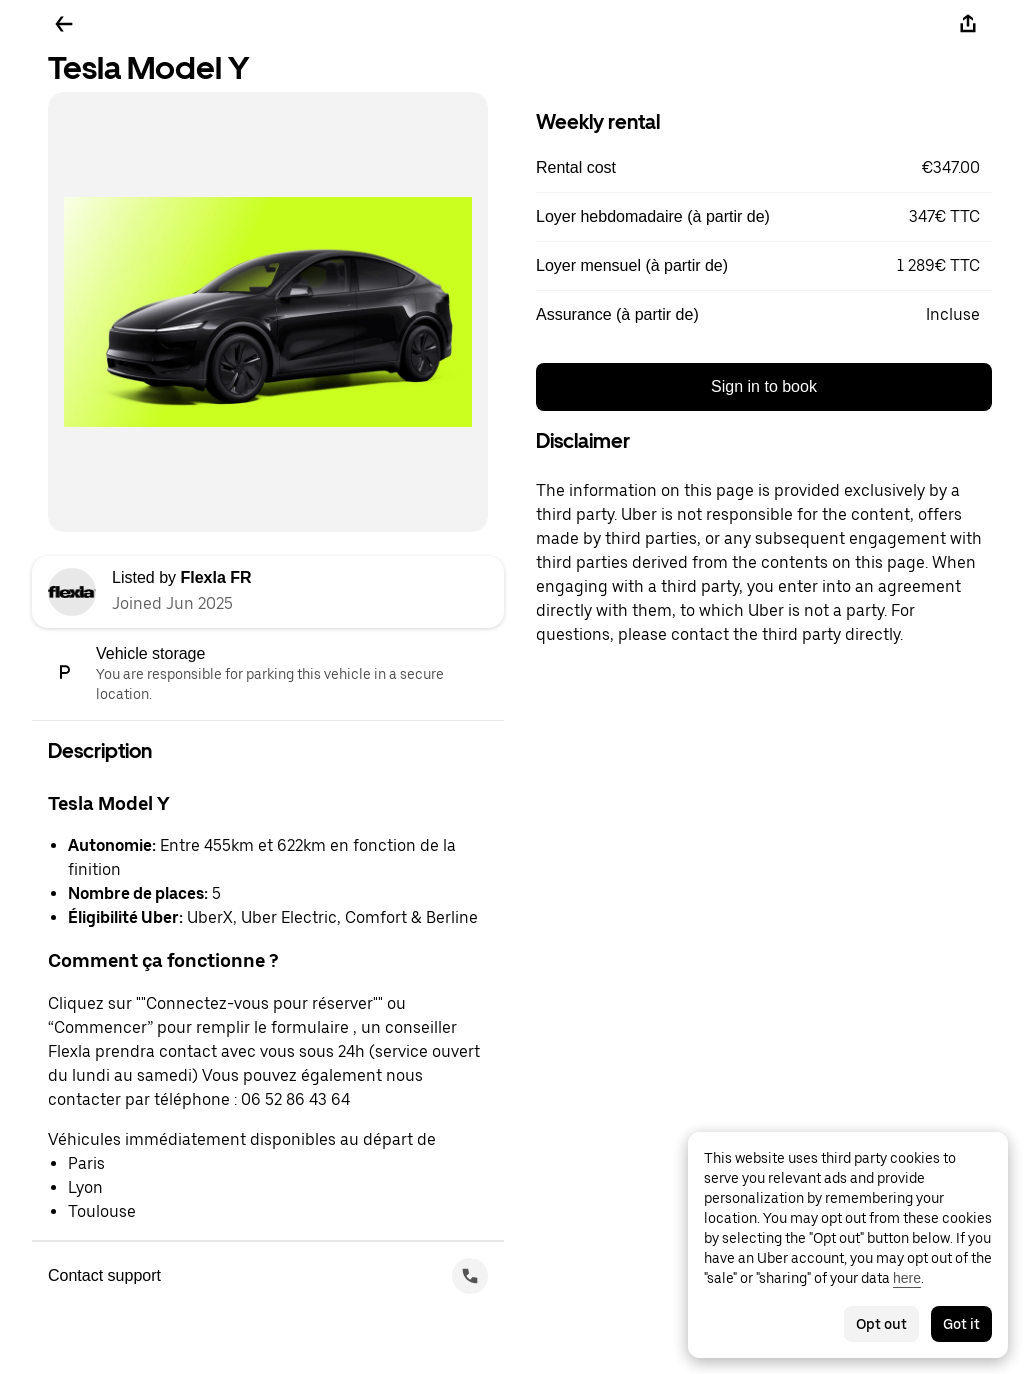 The height and width of the screenshot is (1374, 1024). Describe the element at coordinates (764, 168) in the screenshot. I see `[button]` at that location.